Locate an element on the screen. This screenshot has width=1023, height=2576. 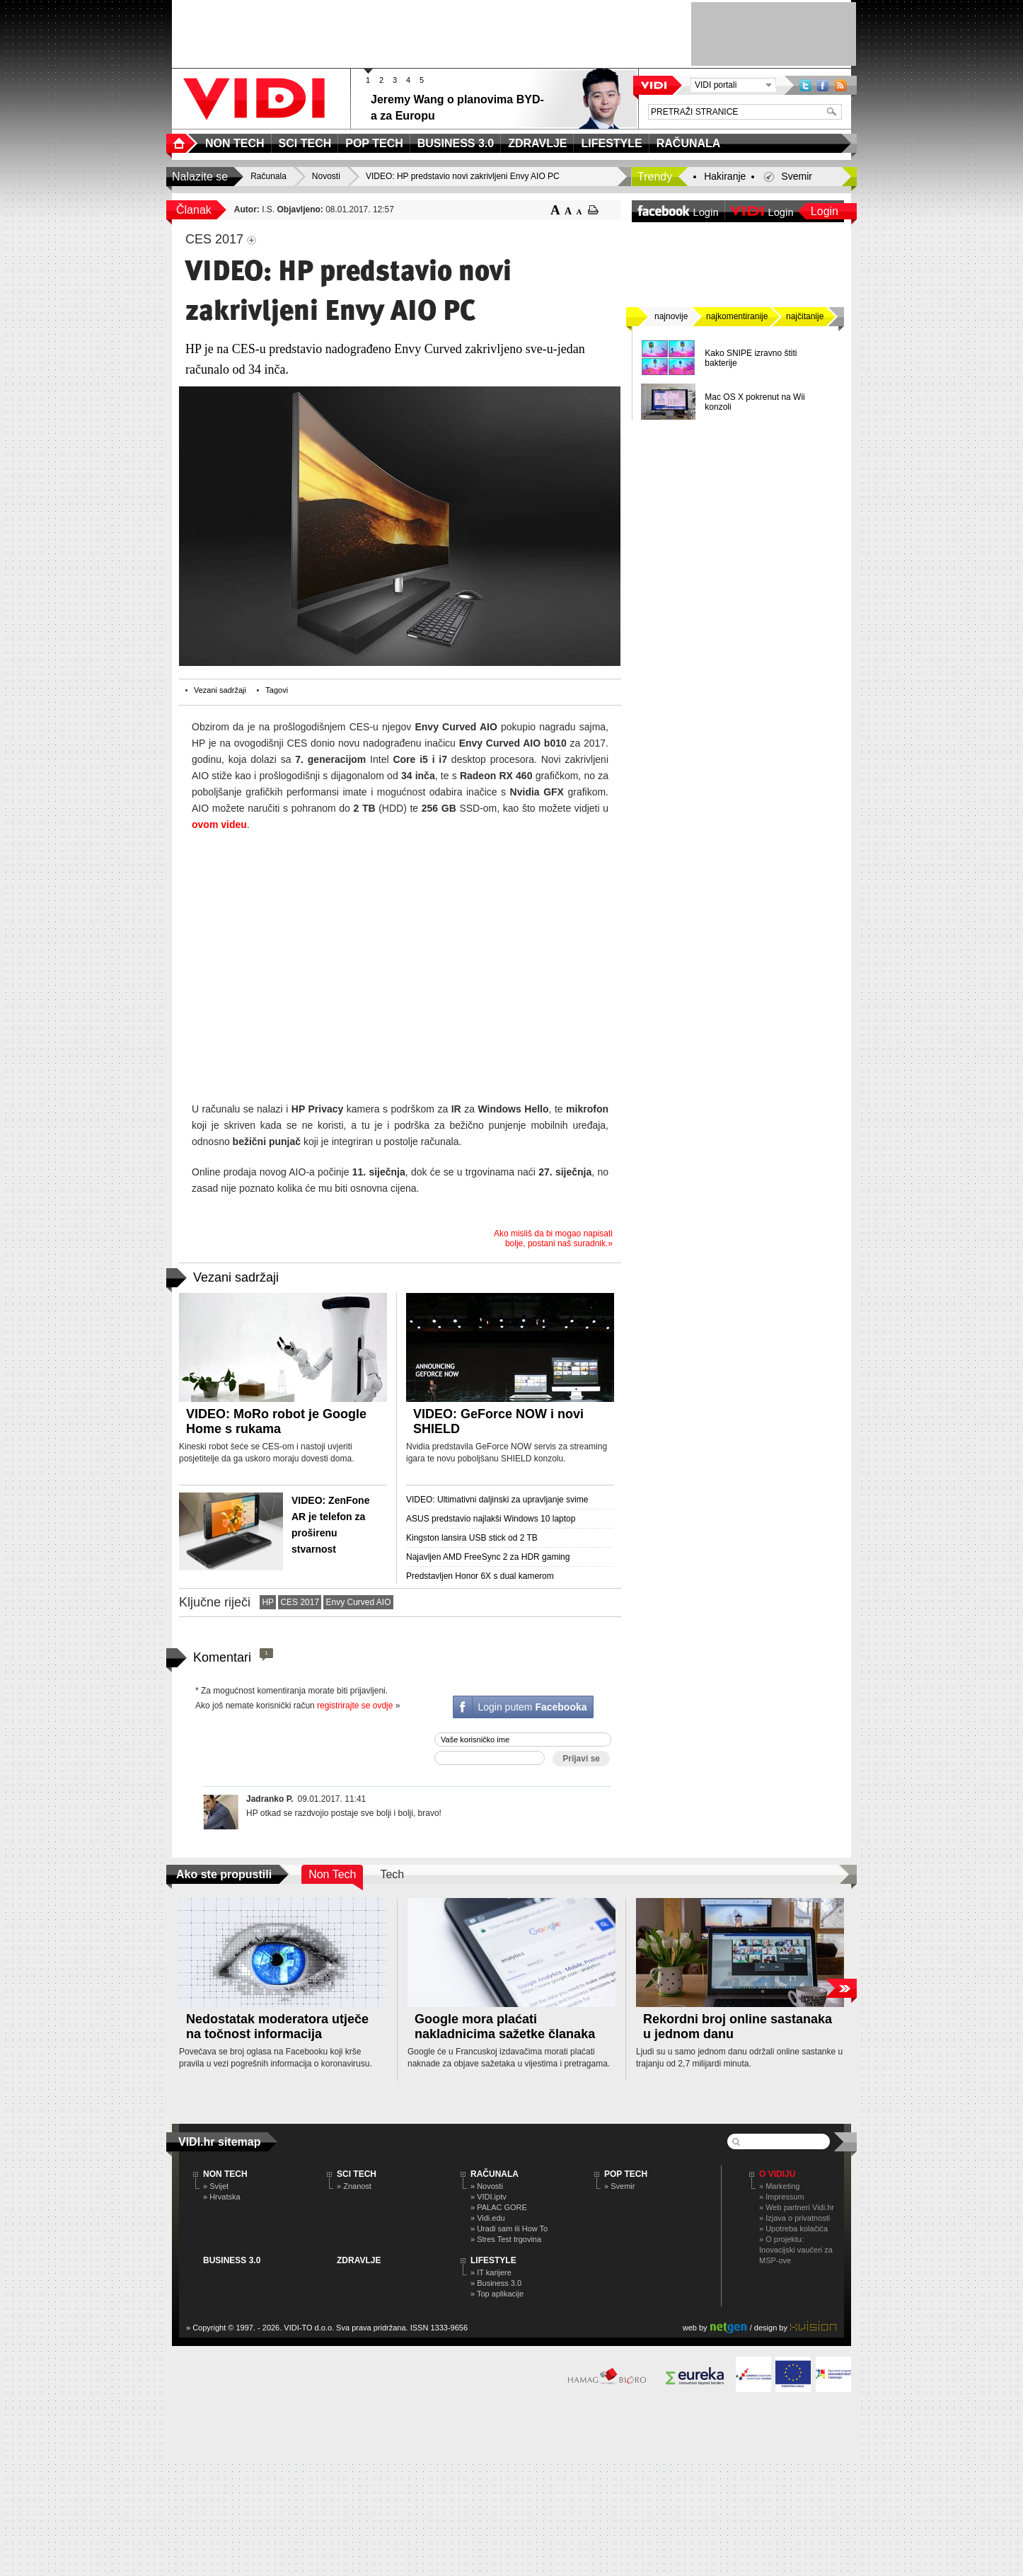
ZDRAVLJE is located at coordinates (359, 2260).